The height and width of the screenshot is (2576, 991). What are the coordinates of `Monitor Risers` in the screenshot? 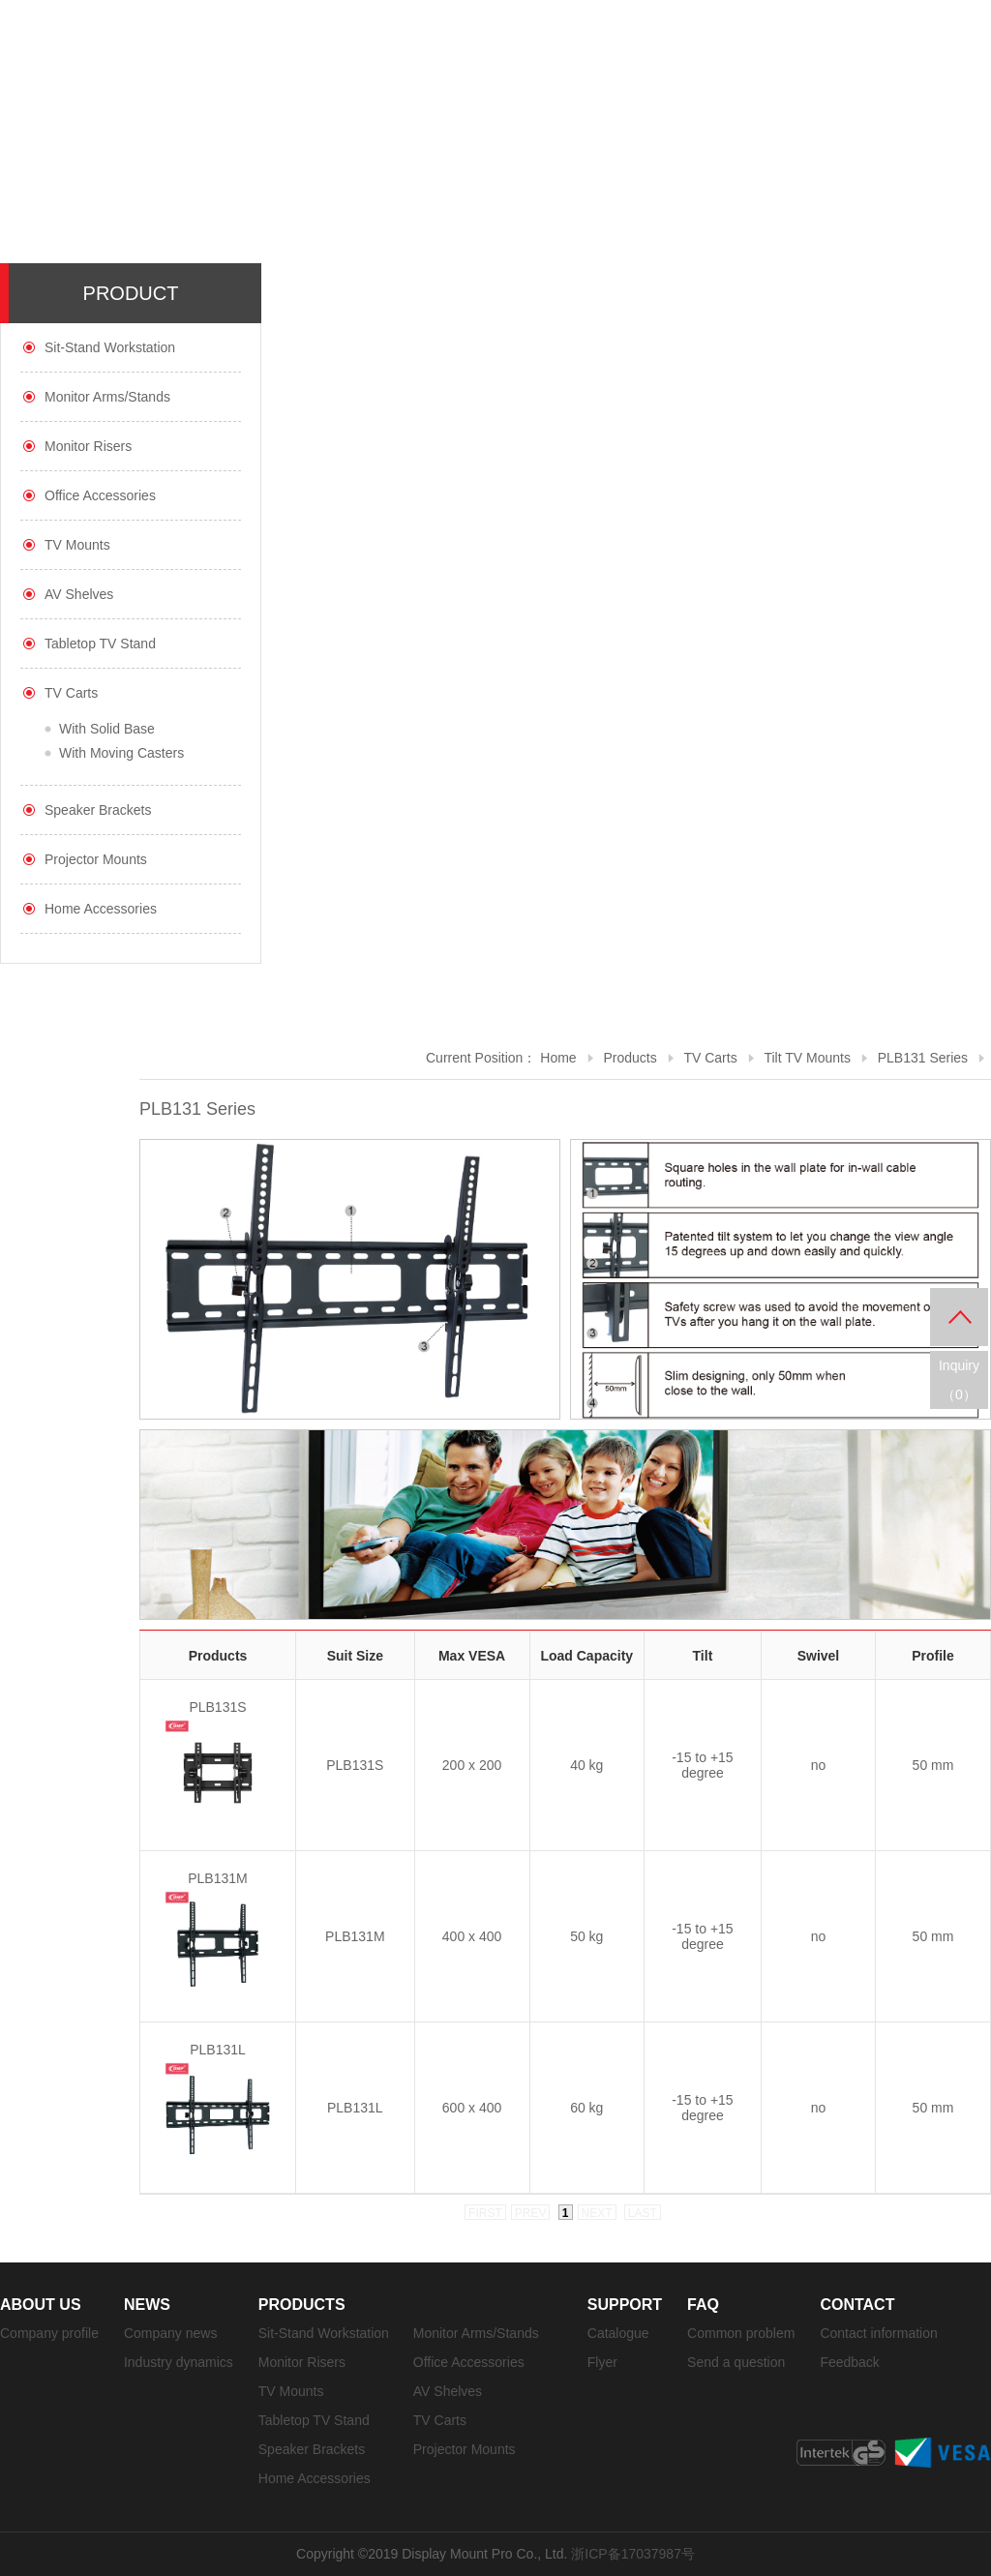 It's located at (88, 446).